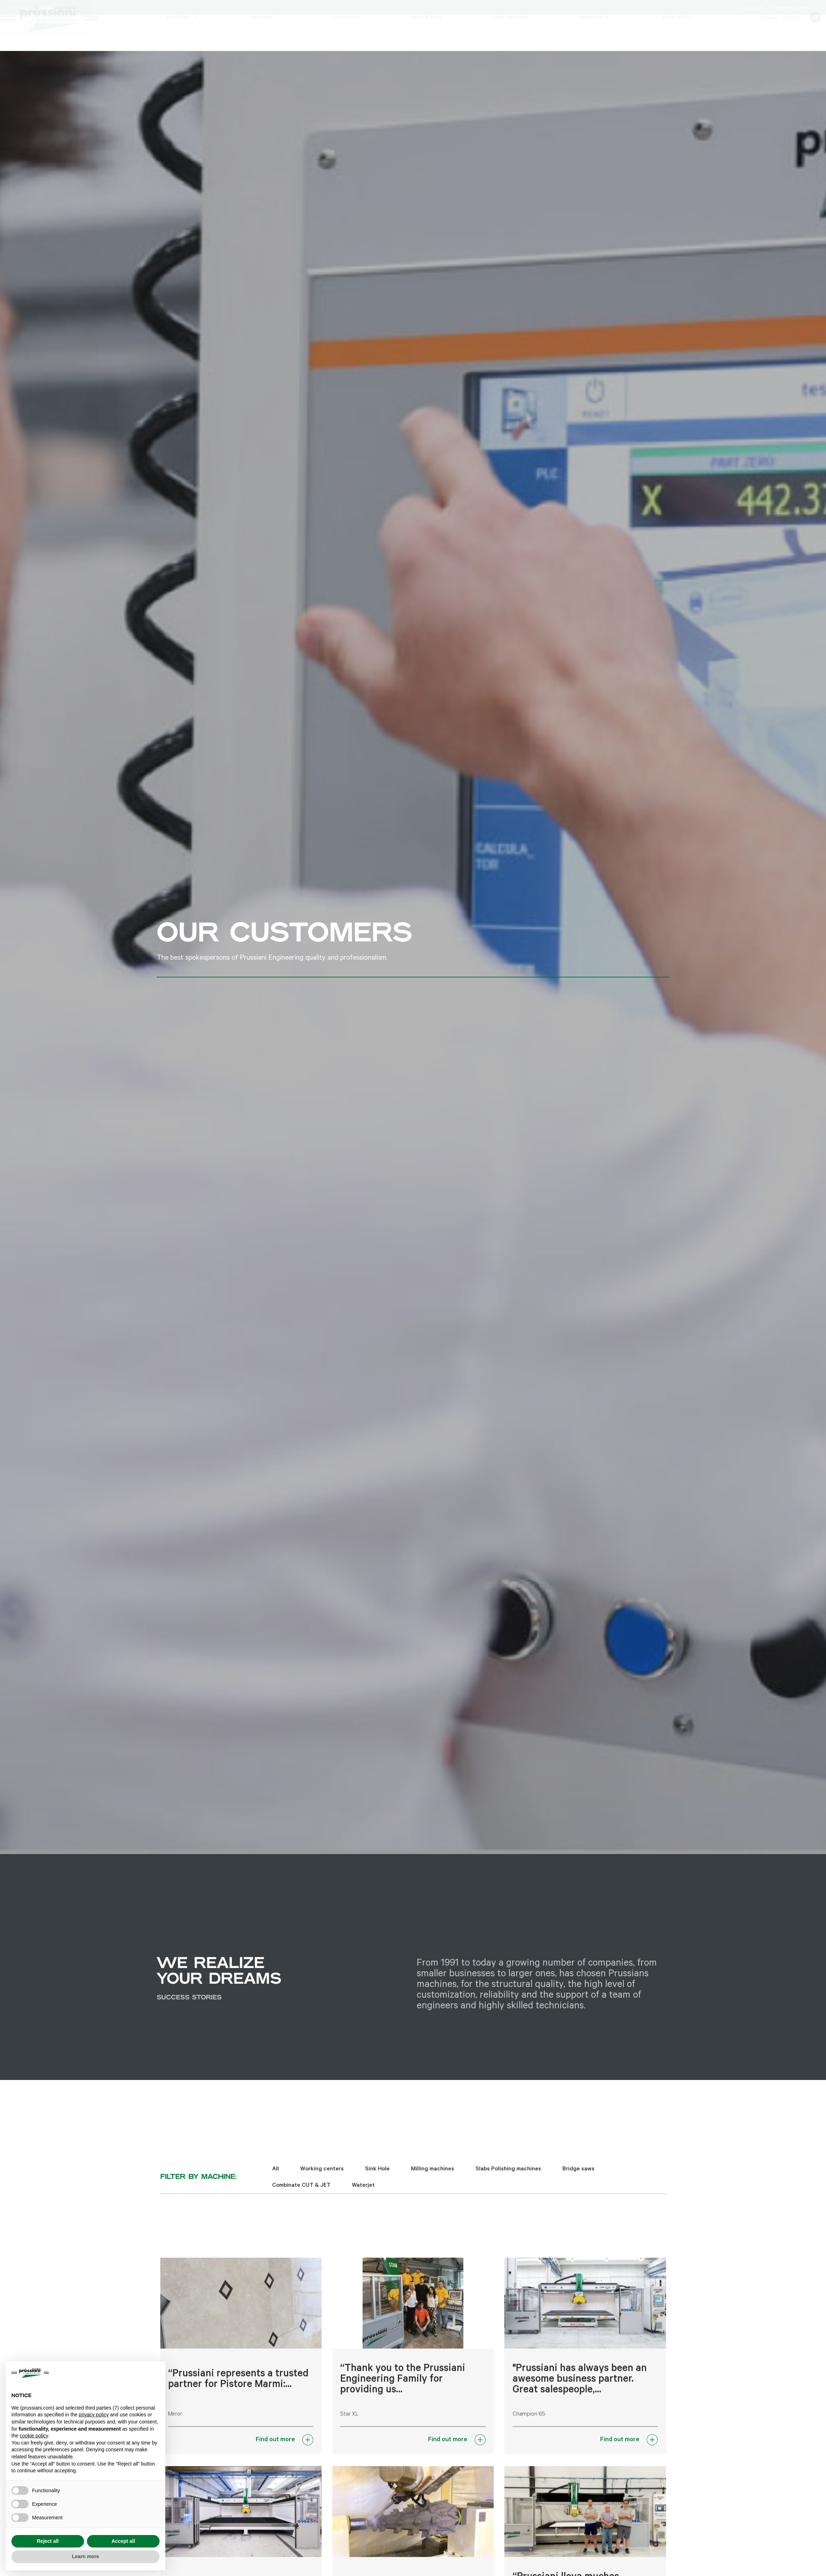 This screenshot has height=2576, width=826. What do you see at coordinates (47, 2541) in the screenshot?
I see `Reject all [button]` at bounding box center [47, 2541].